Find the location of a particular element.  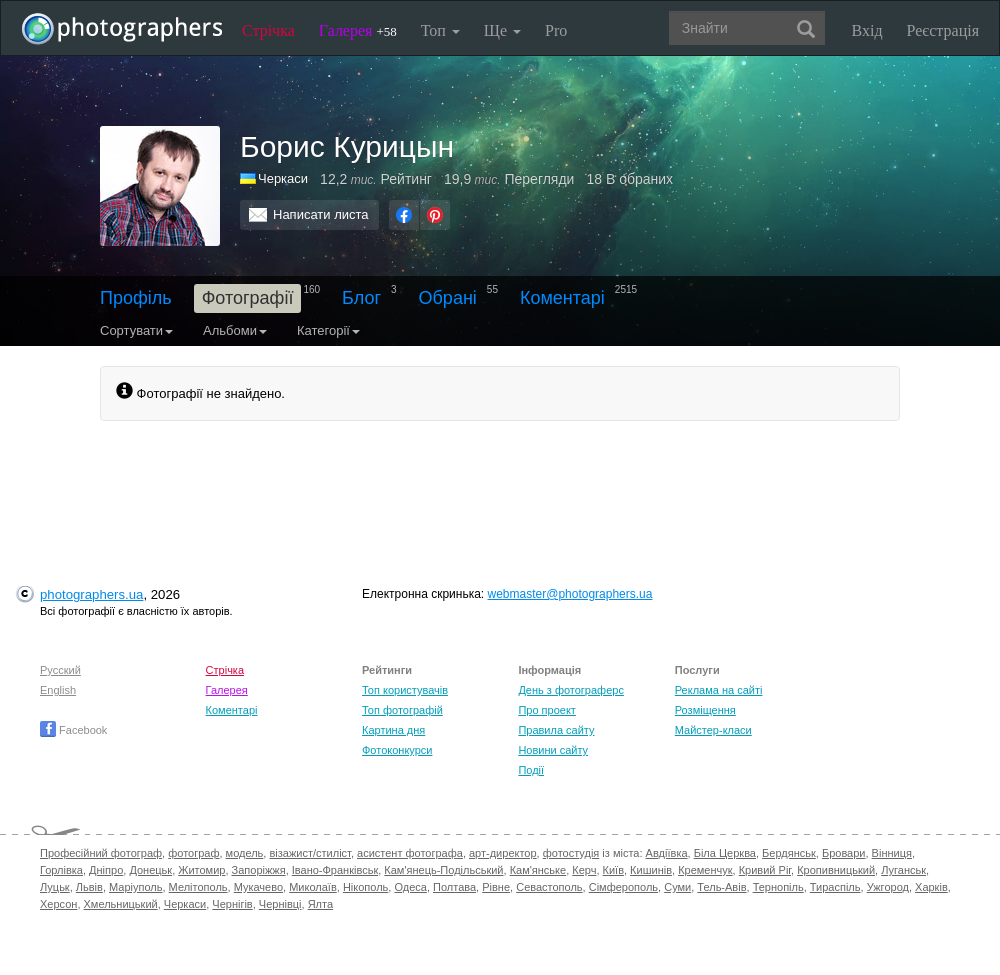

Тернопіль is located at coordinates (778, 887).